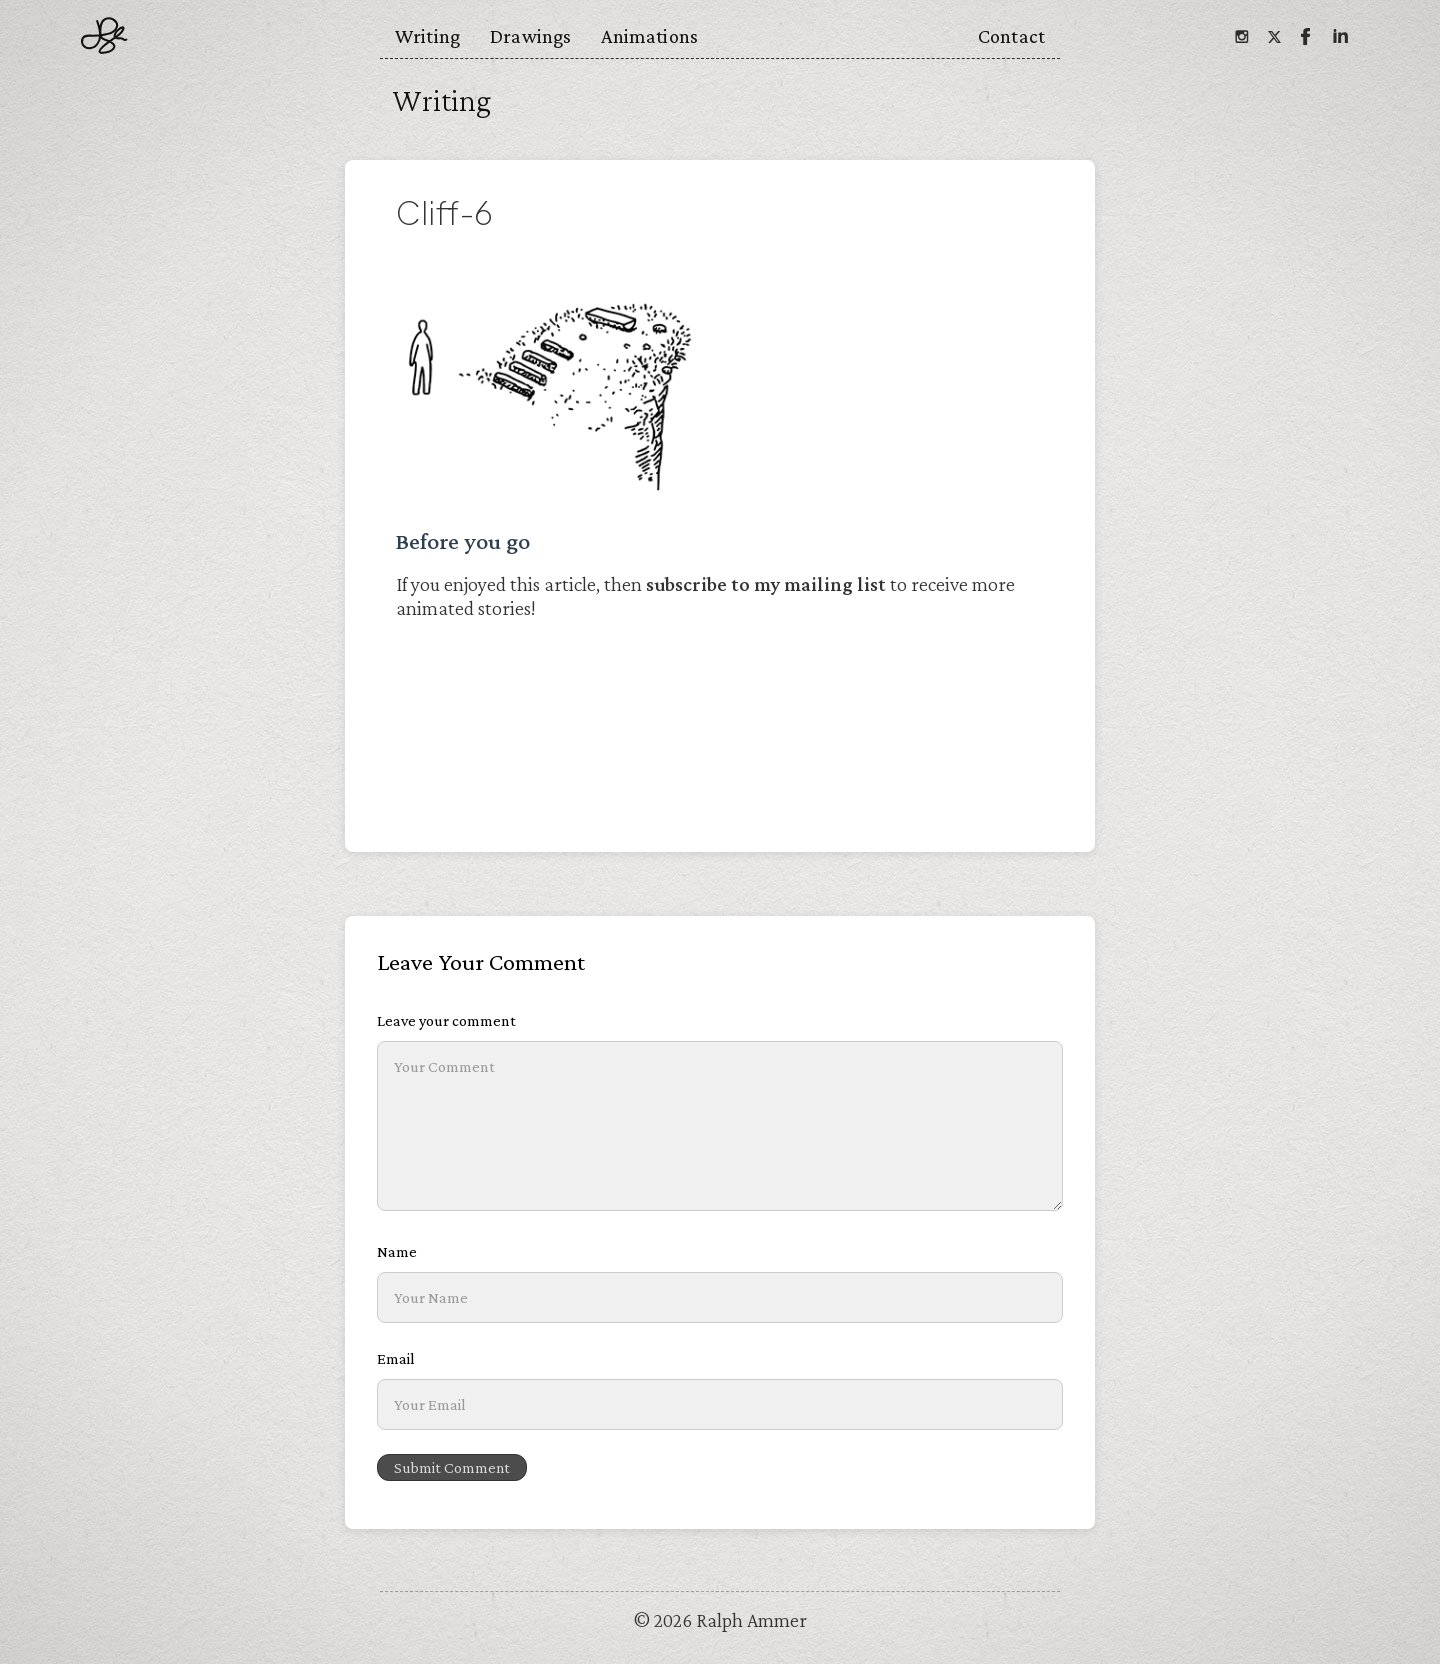 The height and width of the screenshot is (1664, 1440). What do you see at coordinates (1274, 36) in the screenshot?
I see `[Twitter]` at bounding box center [1274, 36].